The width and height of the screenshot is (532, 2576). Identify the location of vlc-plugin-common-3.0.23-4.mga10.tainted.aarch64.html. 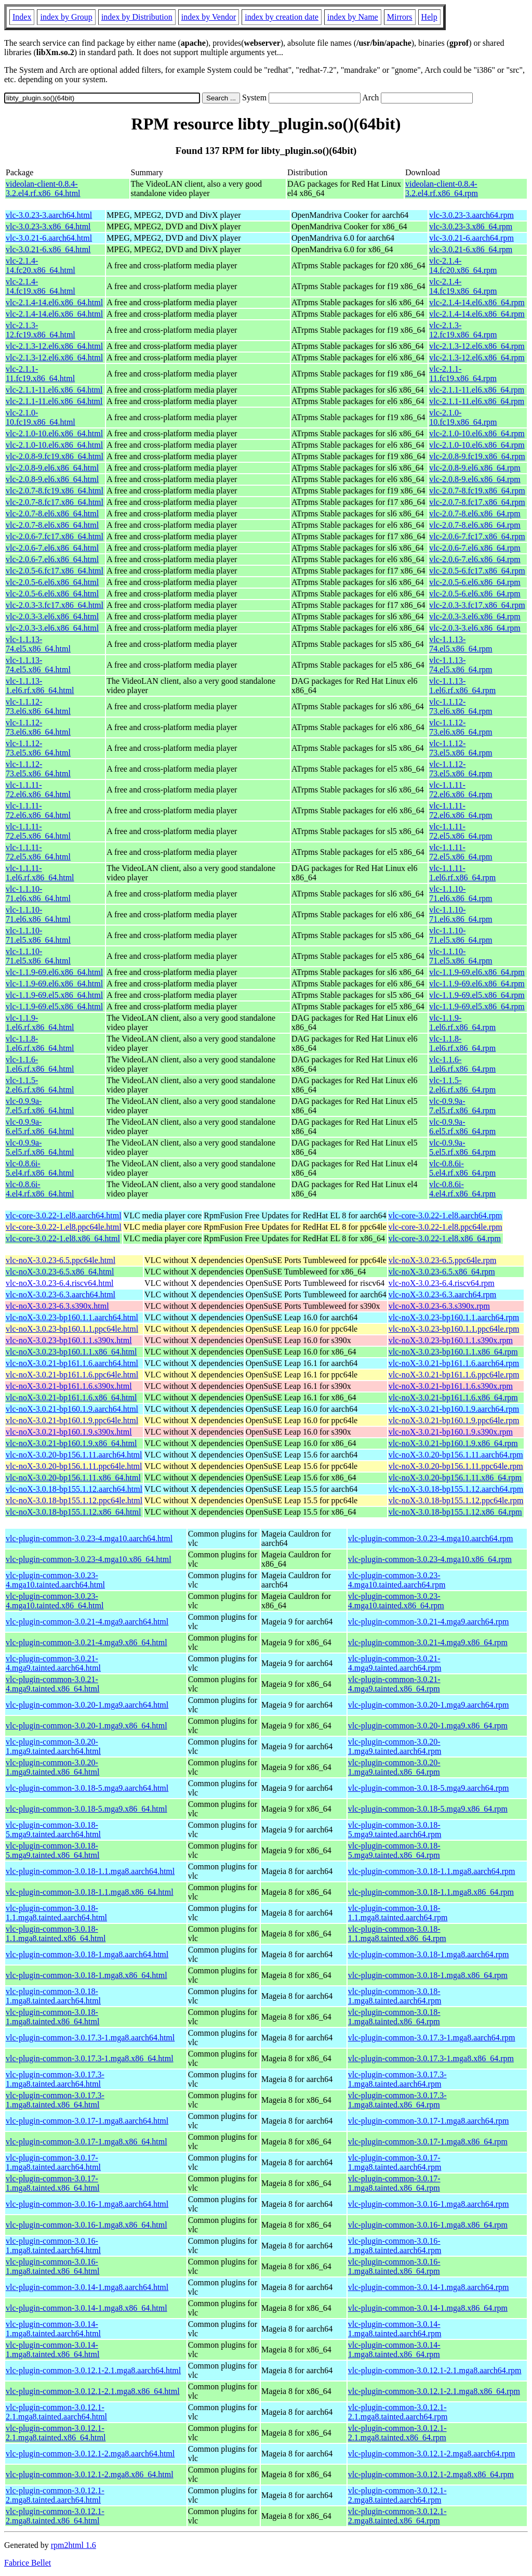
(55, 1580).